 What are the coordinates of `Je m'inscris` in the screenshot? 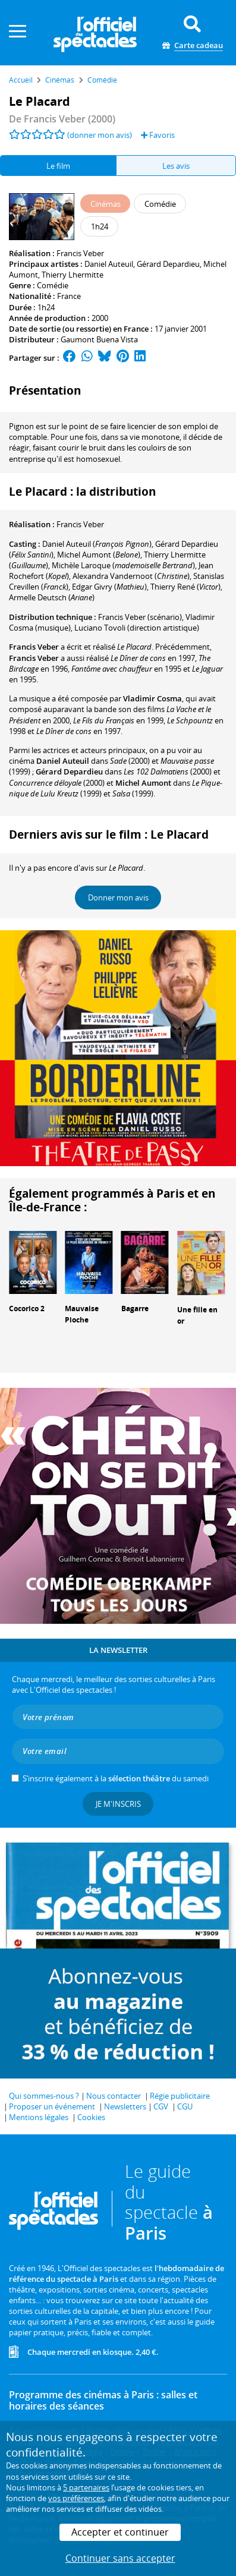 It's located at (118, 1804).